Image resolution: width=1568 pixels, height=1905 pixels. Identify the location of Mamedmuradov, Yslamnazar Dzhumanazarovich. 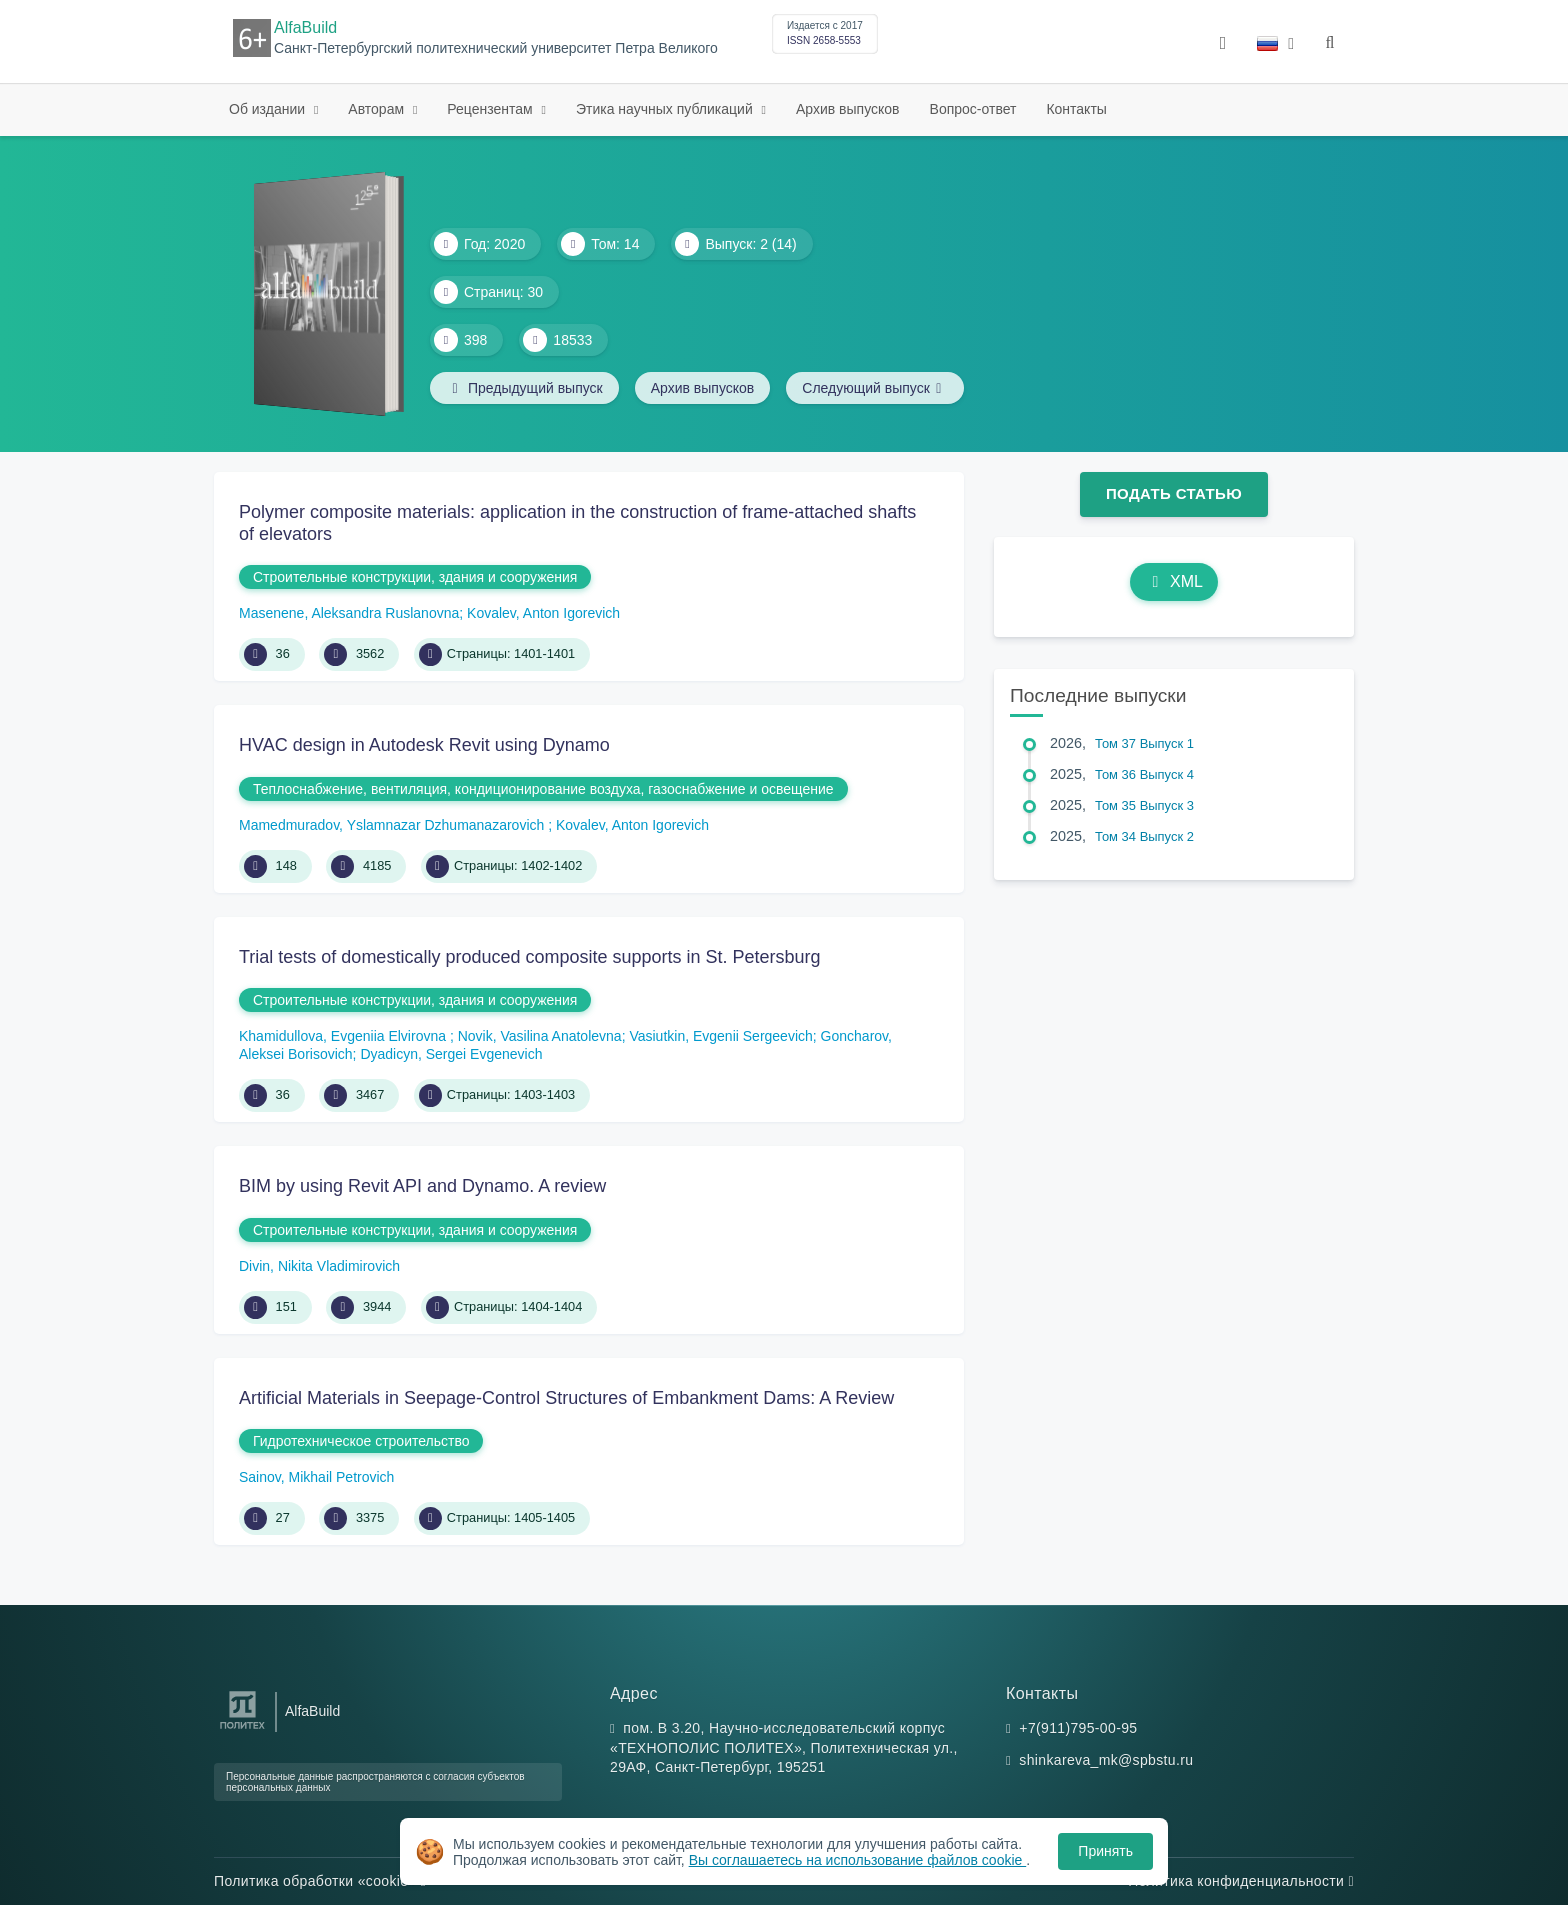
(393, 825).